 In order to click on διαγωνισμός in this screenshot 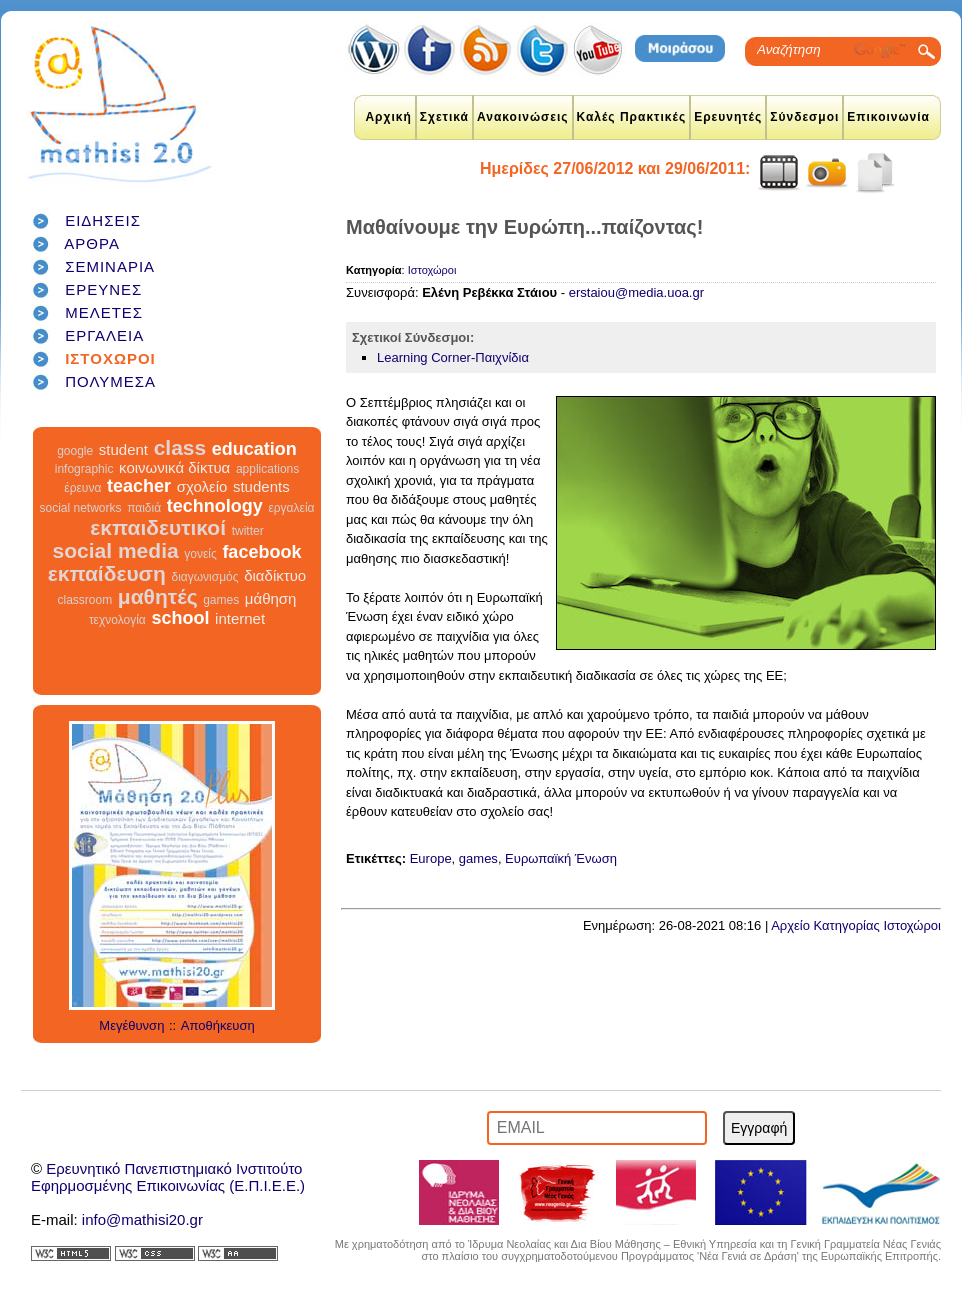, I will do `click(204, 577)`.